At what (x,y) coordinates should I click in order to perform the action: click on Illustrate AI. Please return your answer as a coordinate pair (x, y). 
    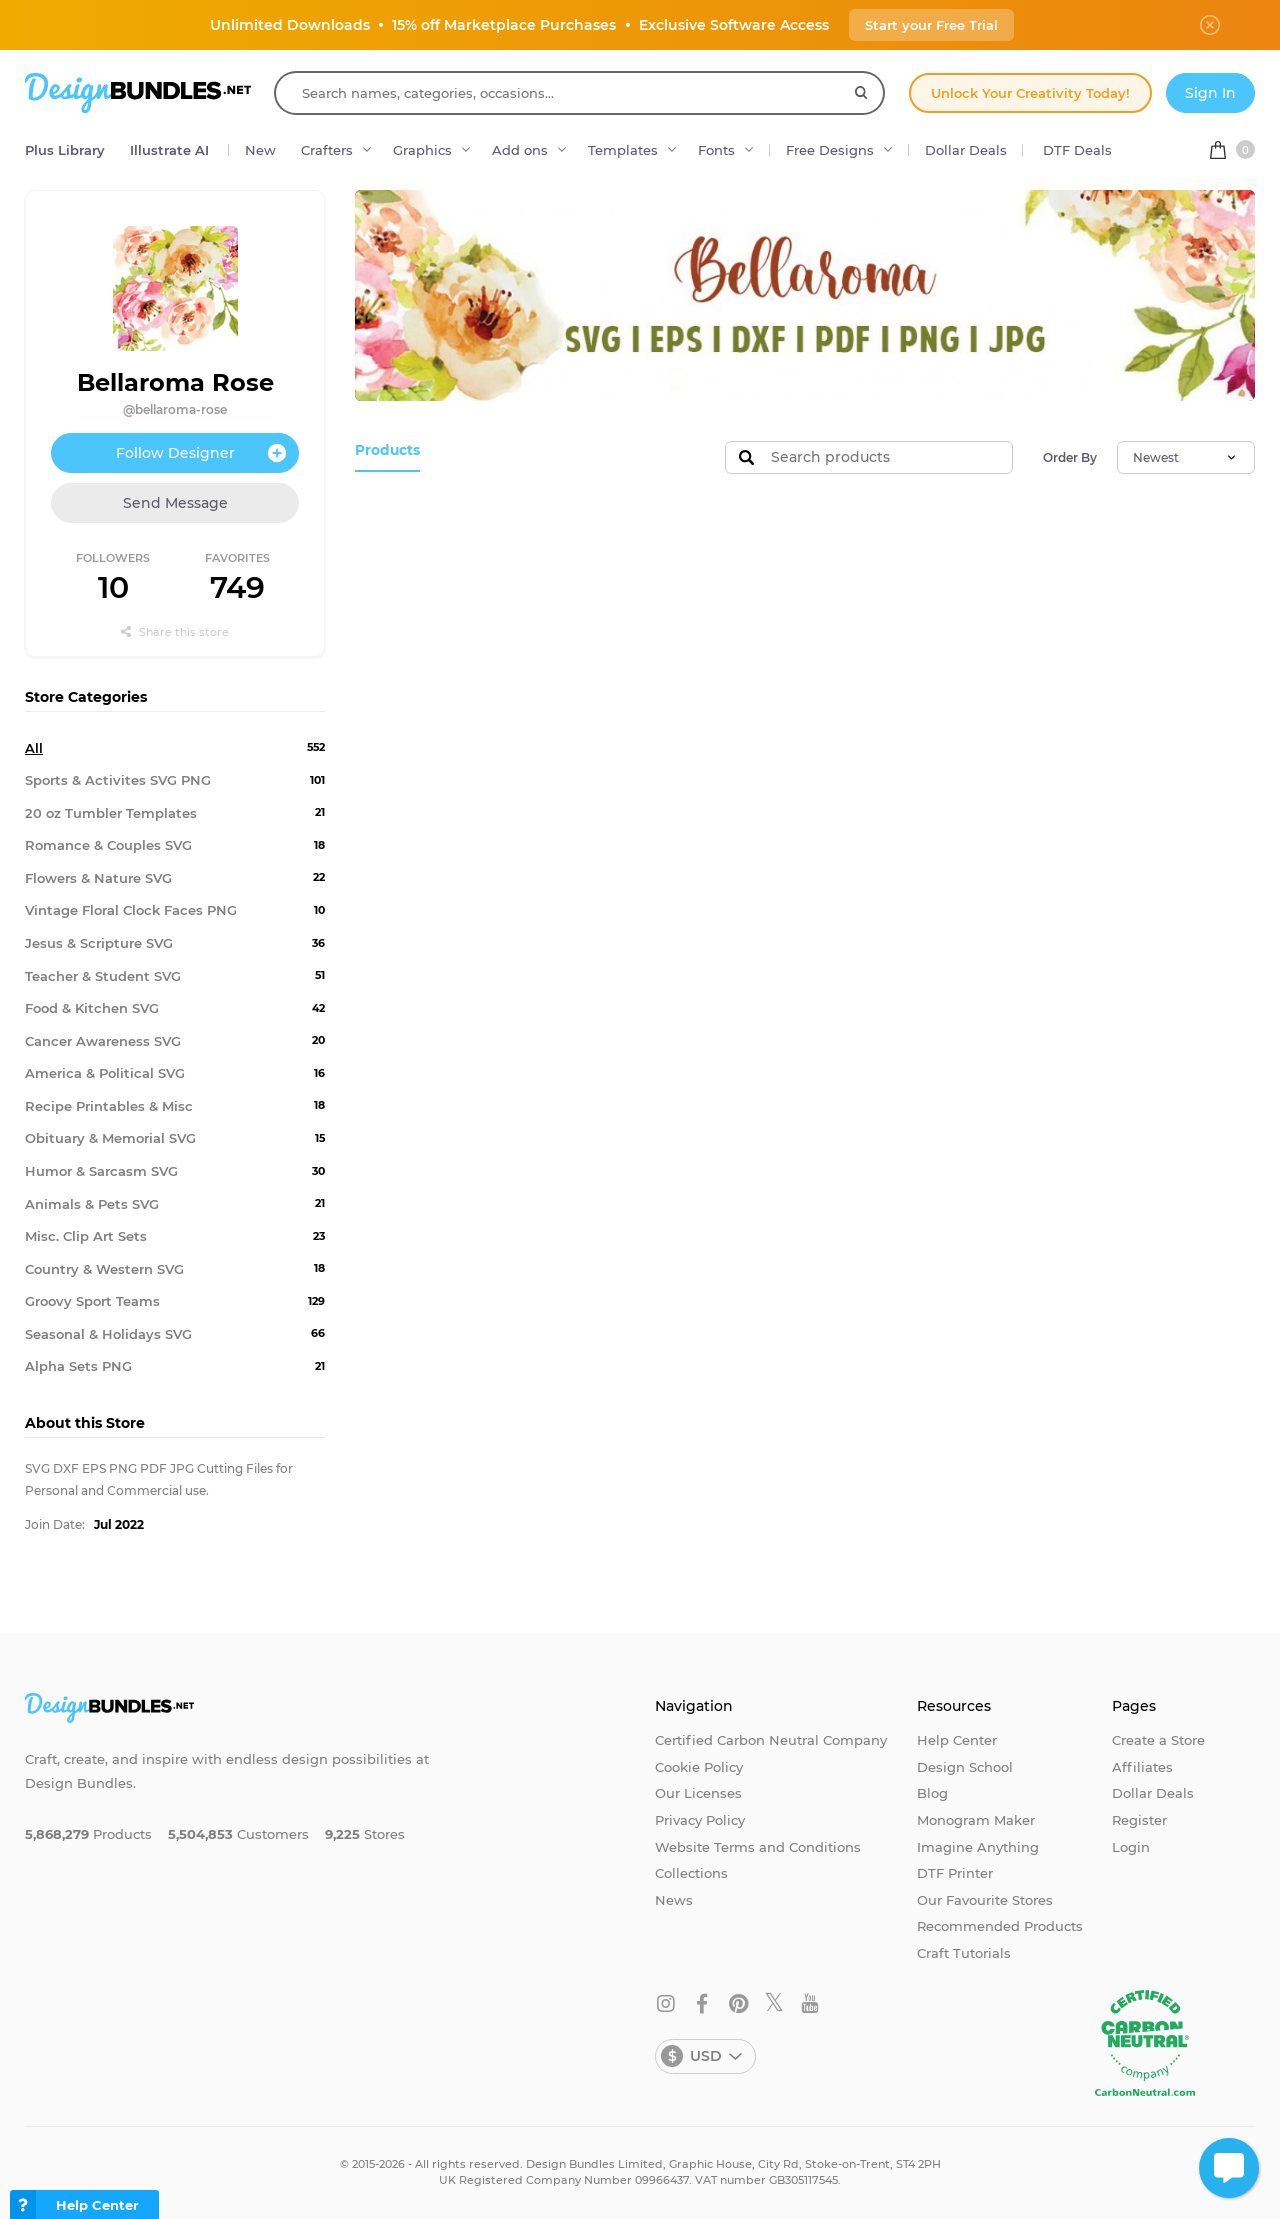
    Looking at the image, I should click on (169, 150).